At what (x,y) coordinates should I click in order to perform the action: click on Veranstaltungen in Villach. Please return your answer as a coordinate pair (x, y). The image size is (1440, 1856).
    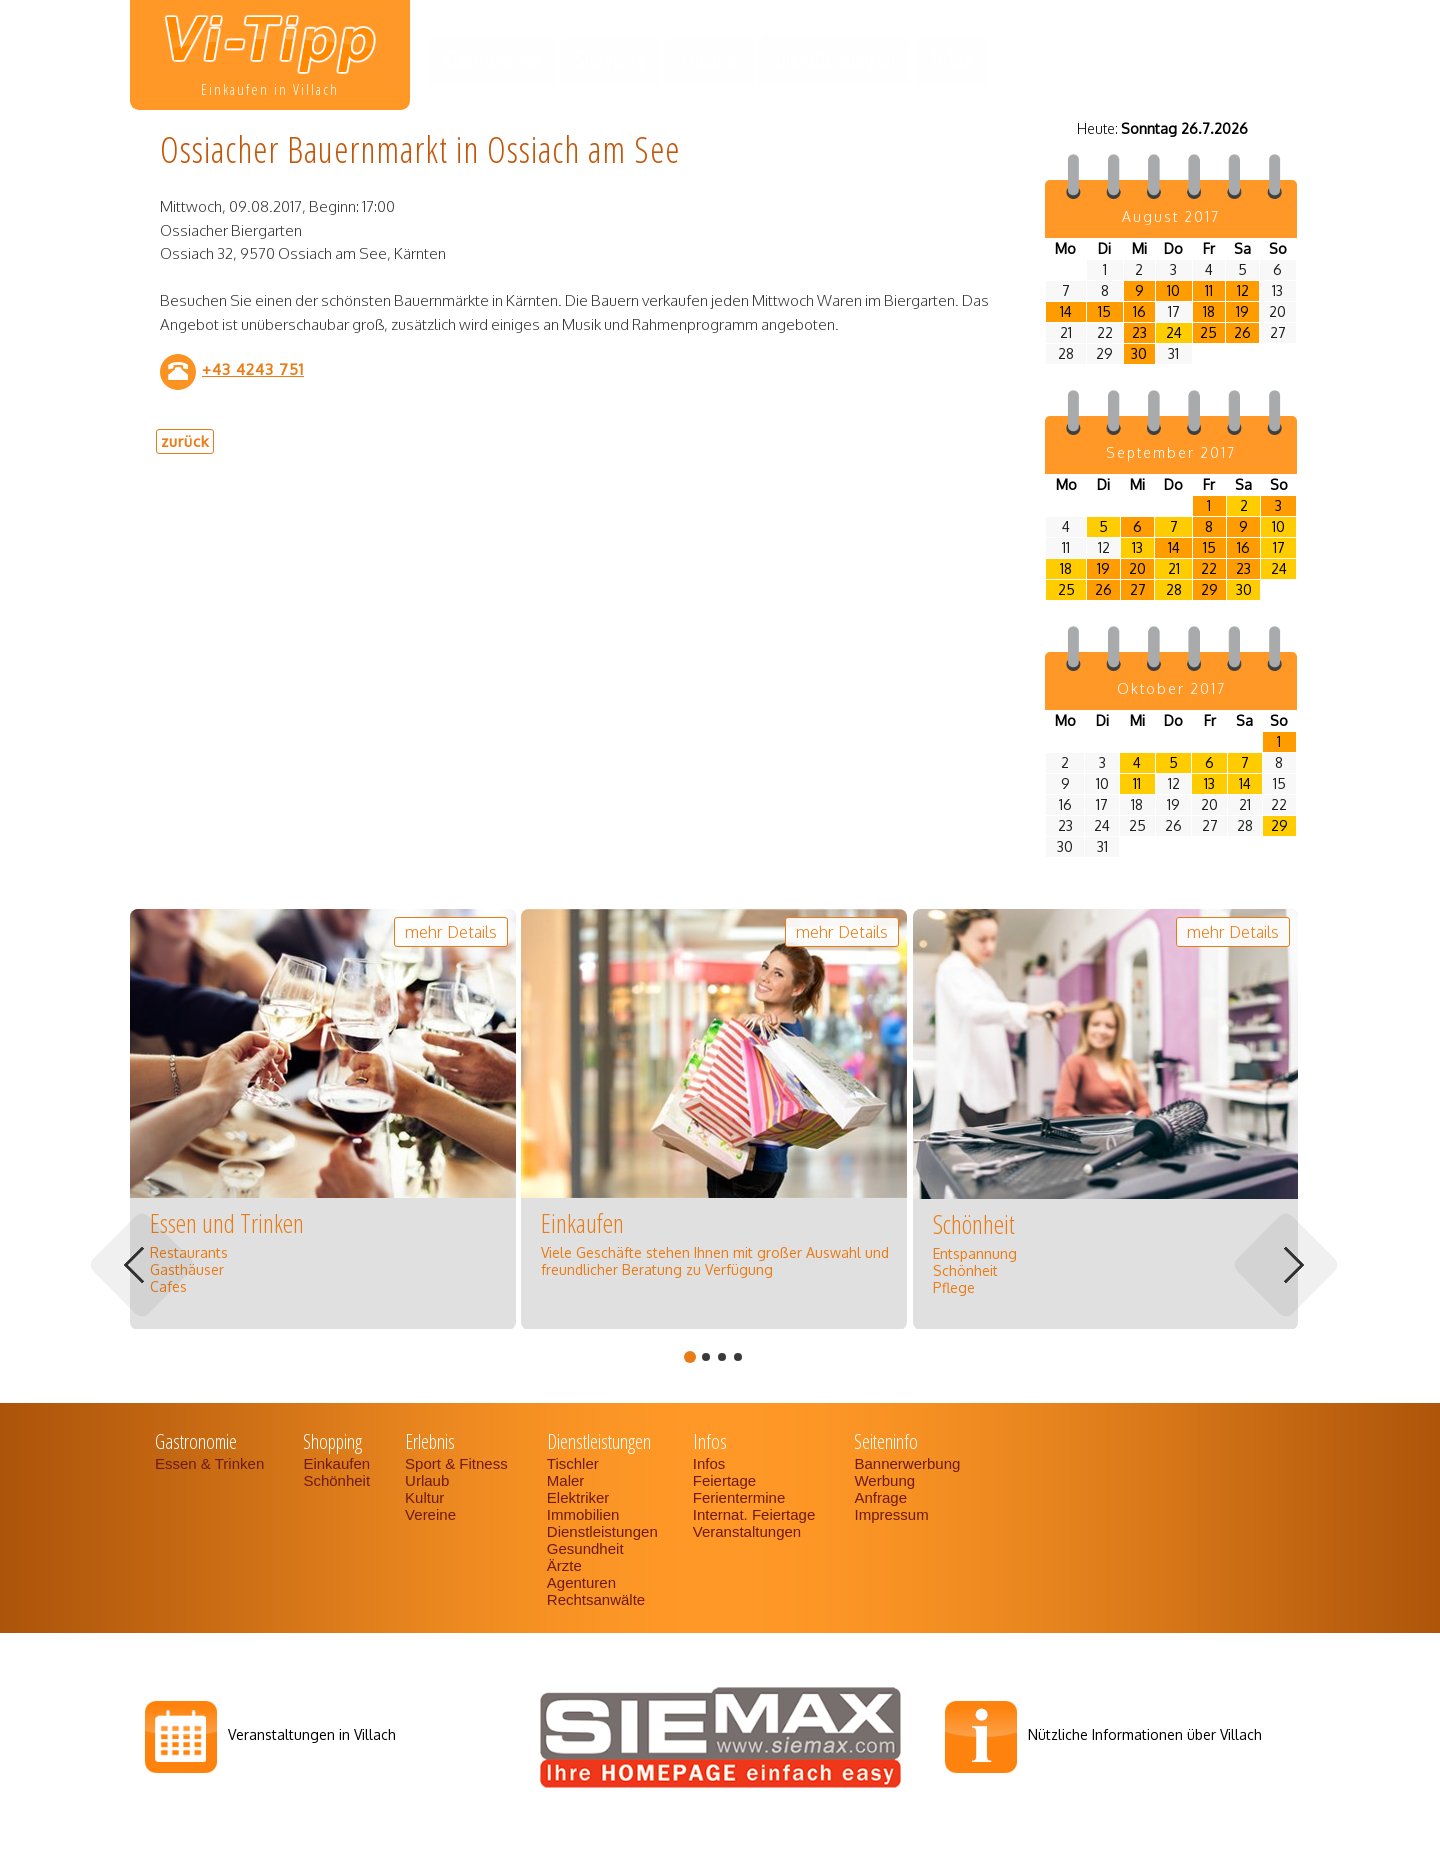
    Looking at the image, I should click on (312, 1734).